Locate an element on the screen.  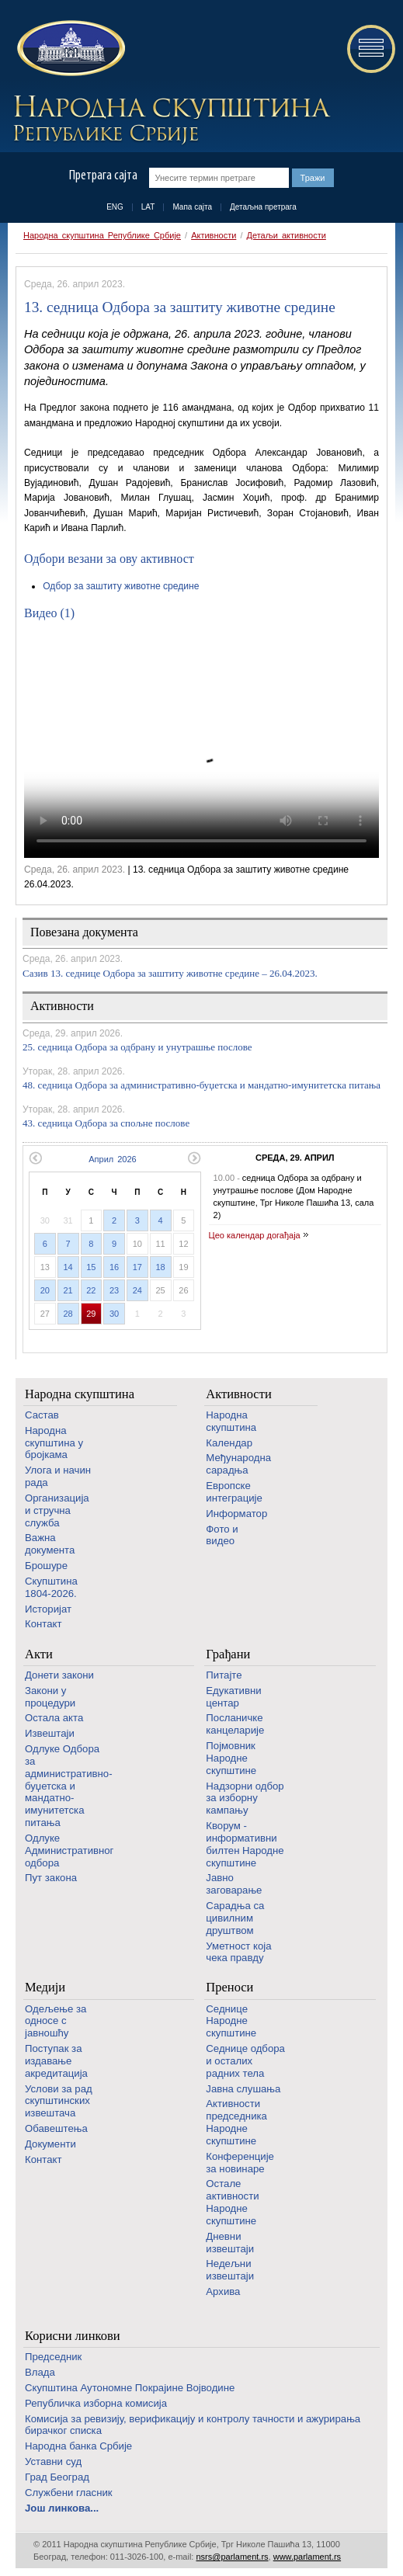
Службени гласник is located at coordinates (69, 2492).